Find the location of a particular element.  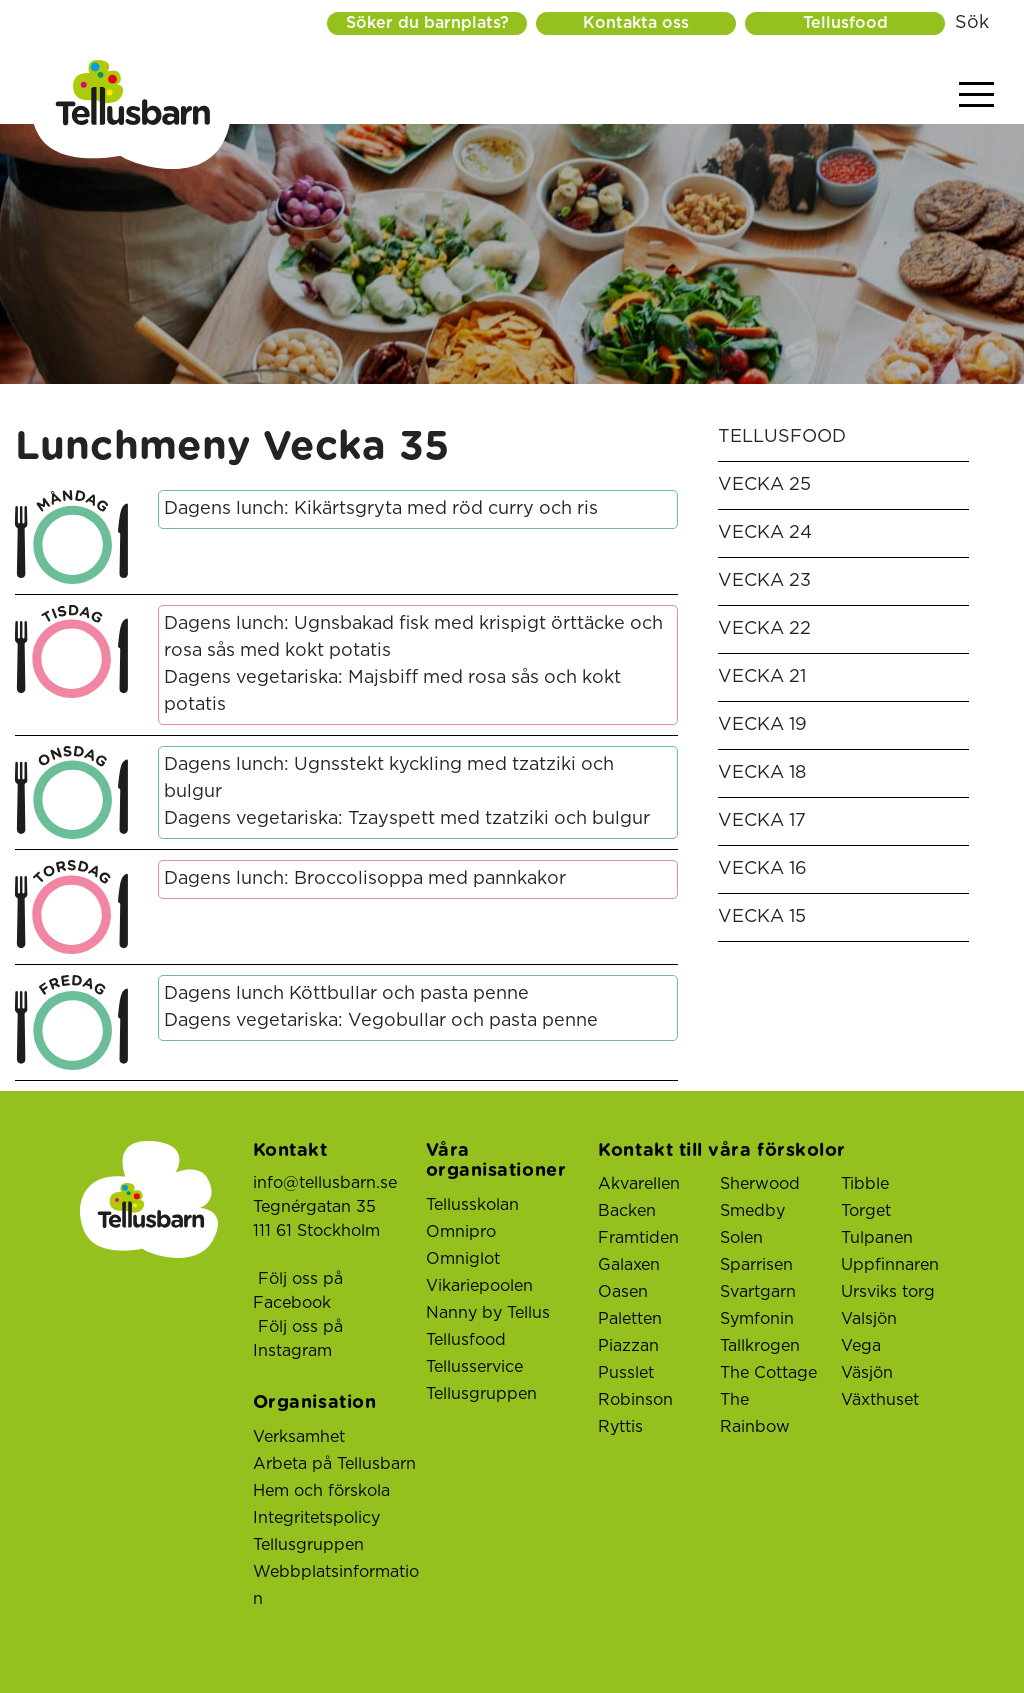

Tulpanen is located at coordinates (877, 1238).